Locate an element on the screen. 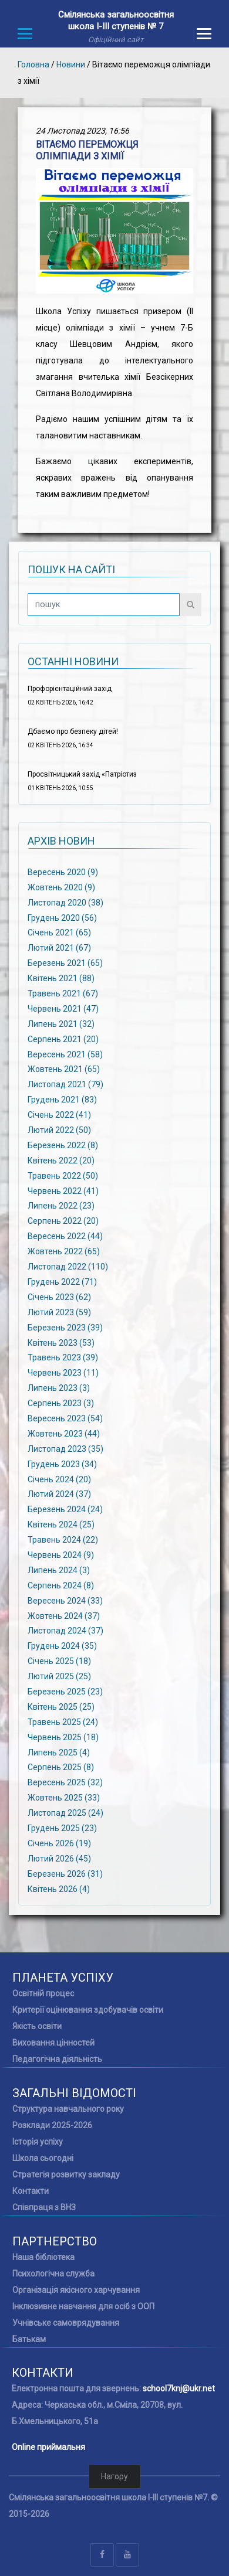 The width and height of the screenshot is (229, 2576). Червень 2022 (41) is located at coordinates (63, 1190).